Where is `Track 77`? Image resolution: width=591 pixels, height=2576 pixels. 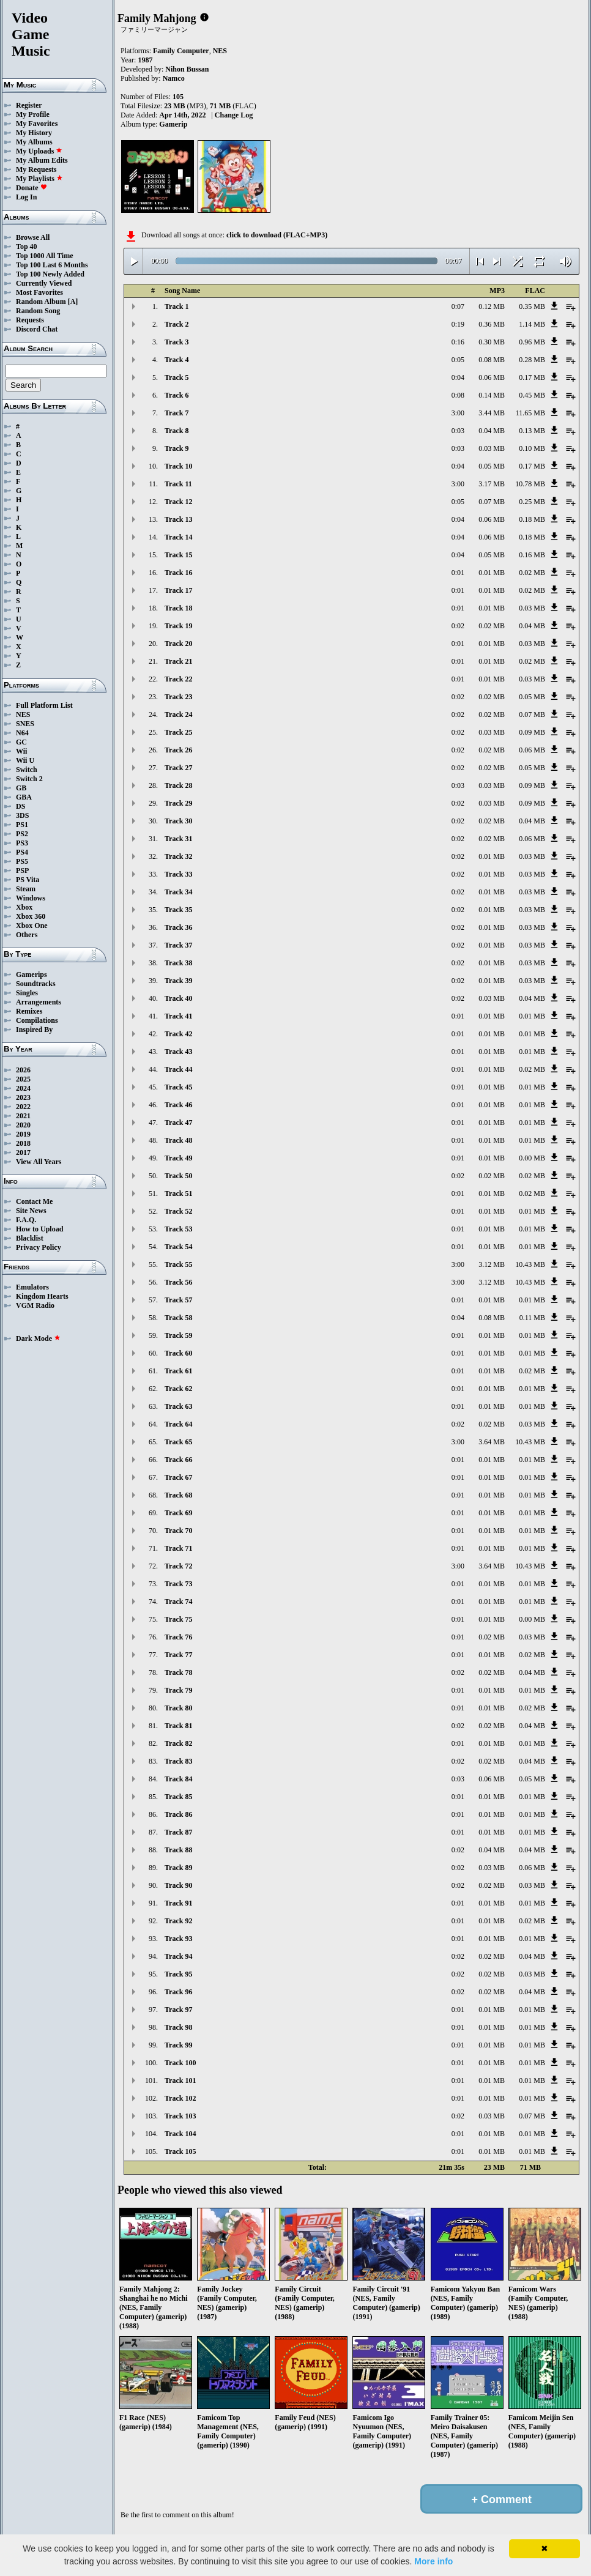 Track 77 is located at coordinates (178, 1654).